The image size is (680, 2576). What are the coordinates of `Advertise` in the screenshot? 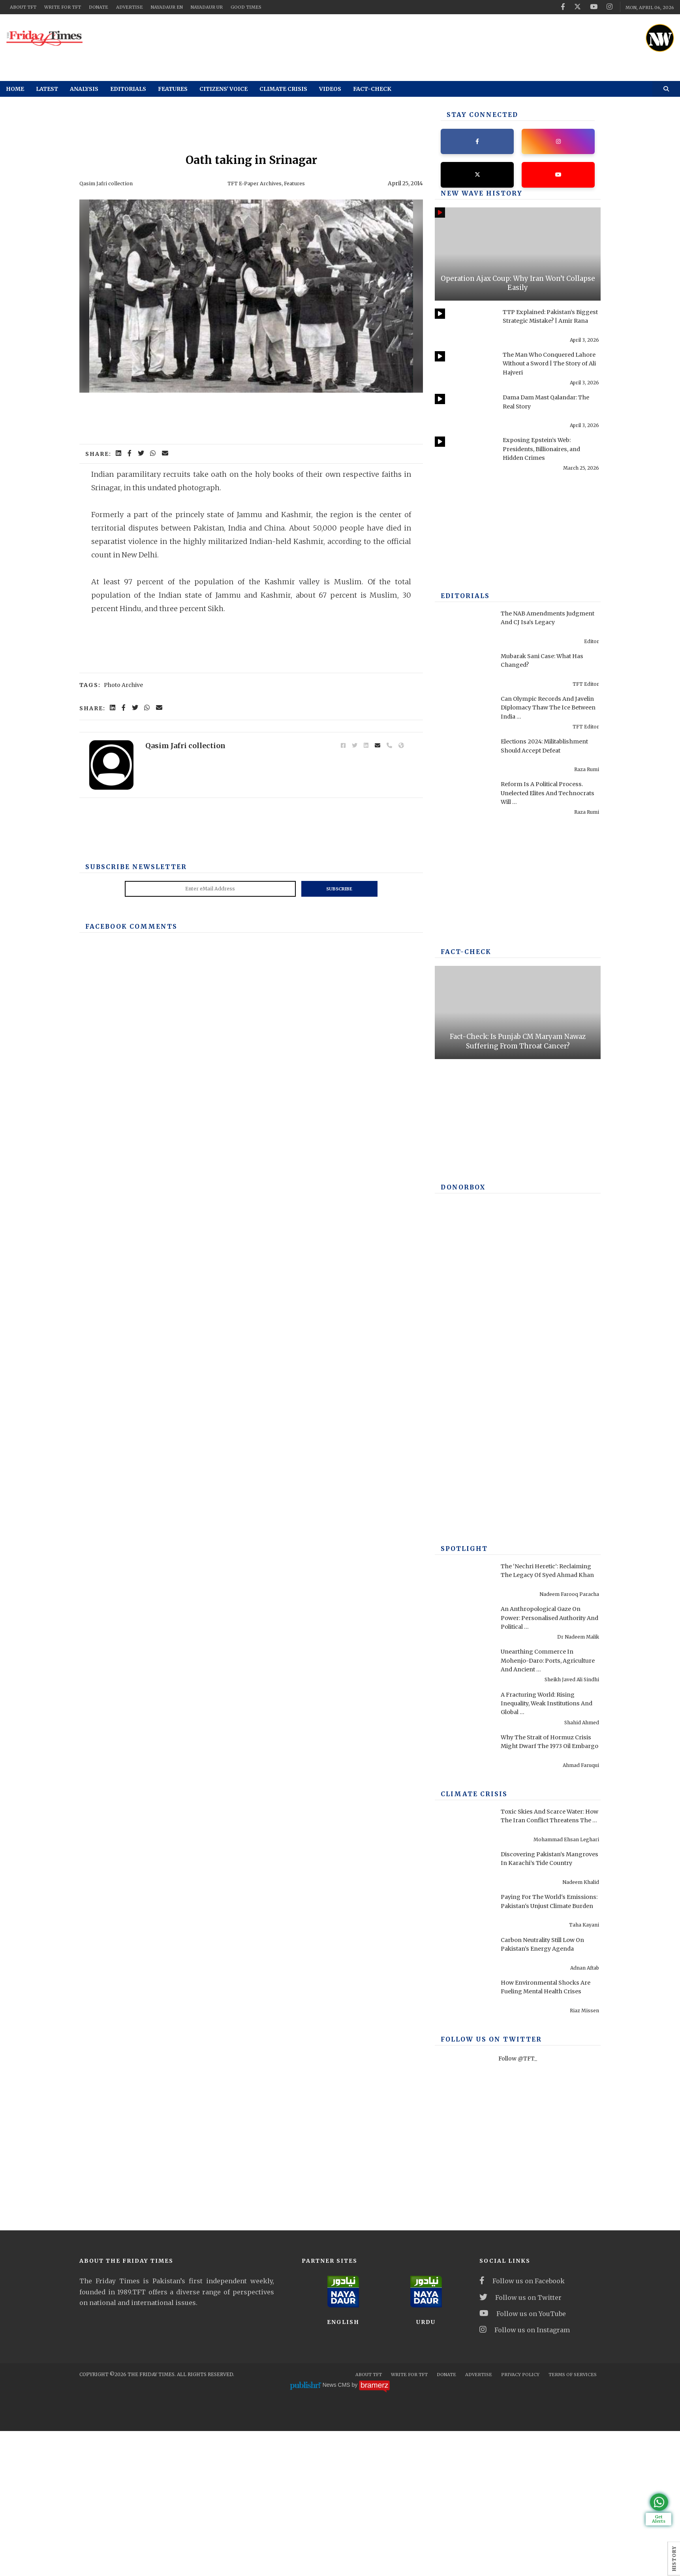 It's located at (129, 7).